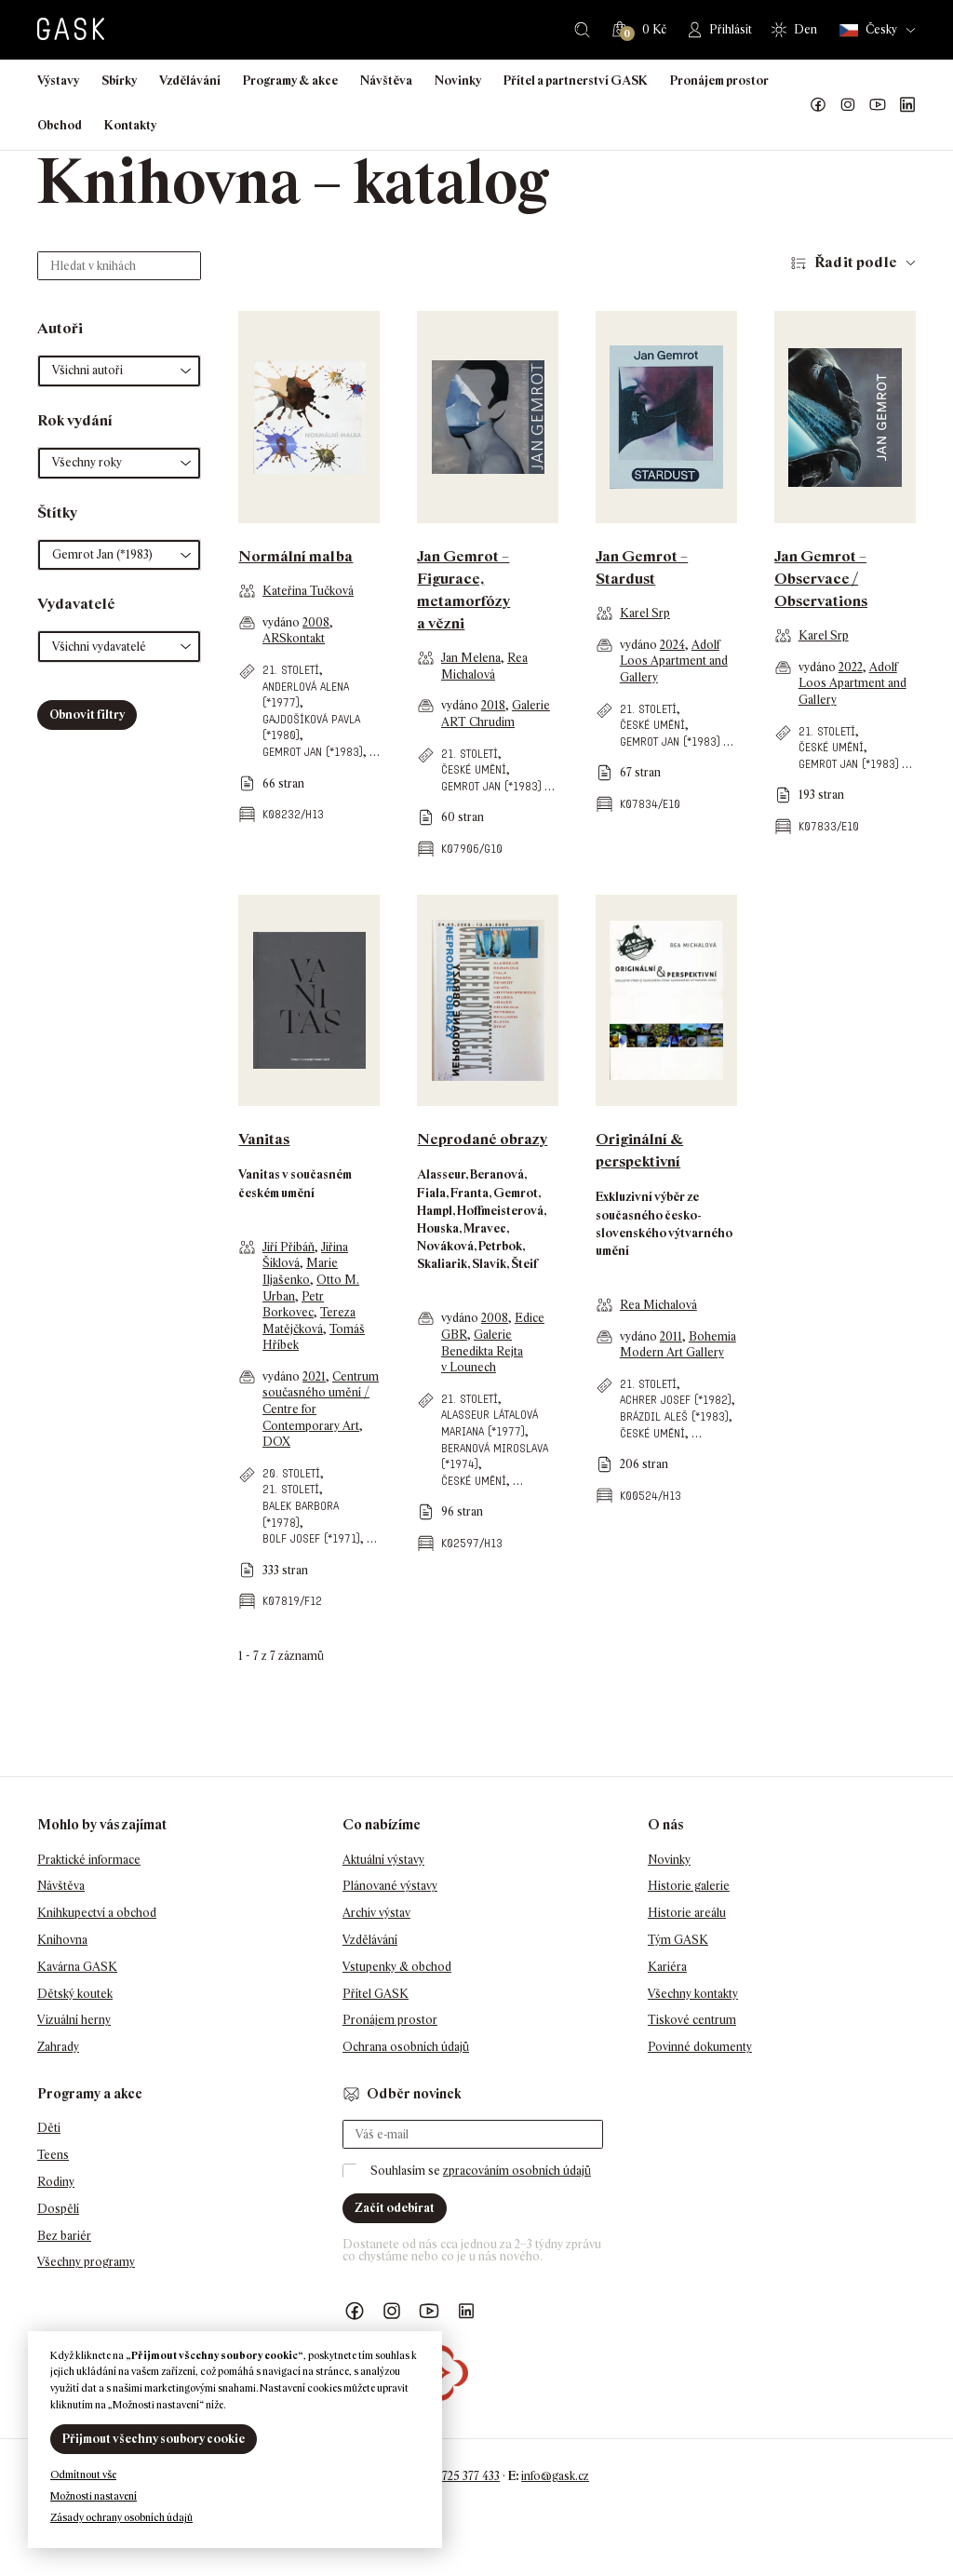  What do you see at coordinates (687, 1913) in the screenshot?
I see `Historie areálu` at bounding box center [687, 1913].